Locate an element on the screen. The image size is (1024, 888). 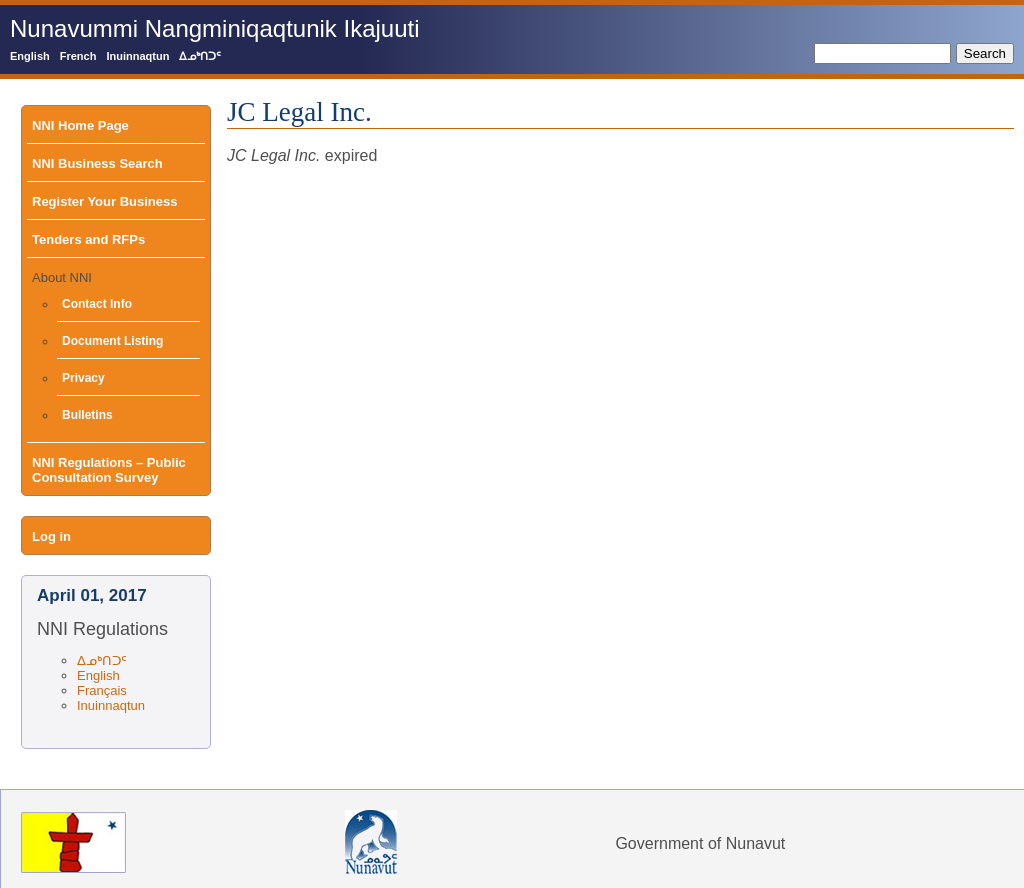
NNI Business Search is located at coordinates (97, 163).